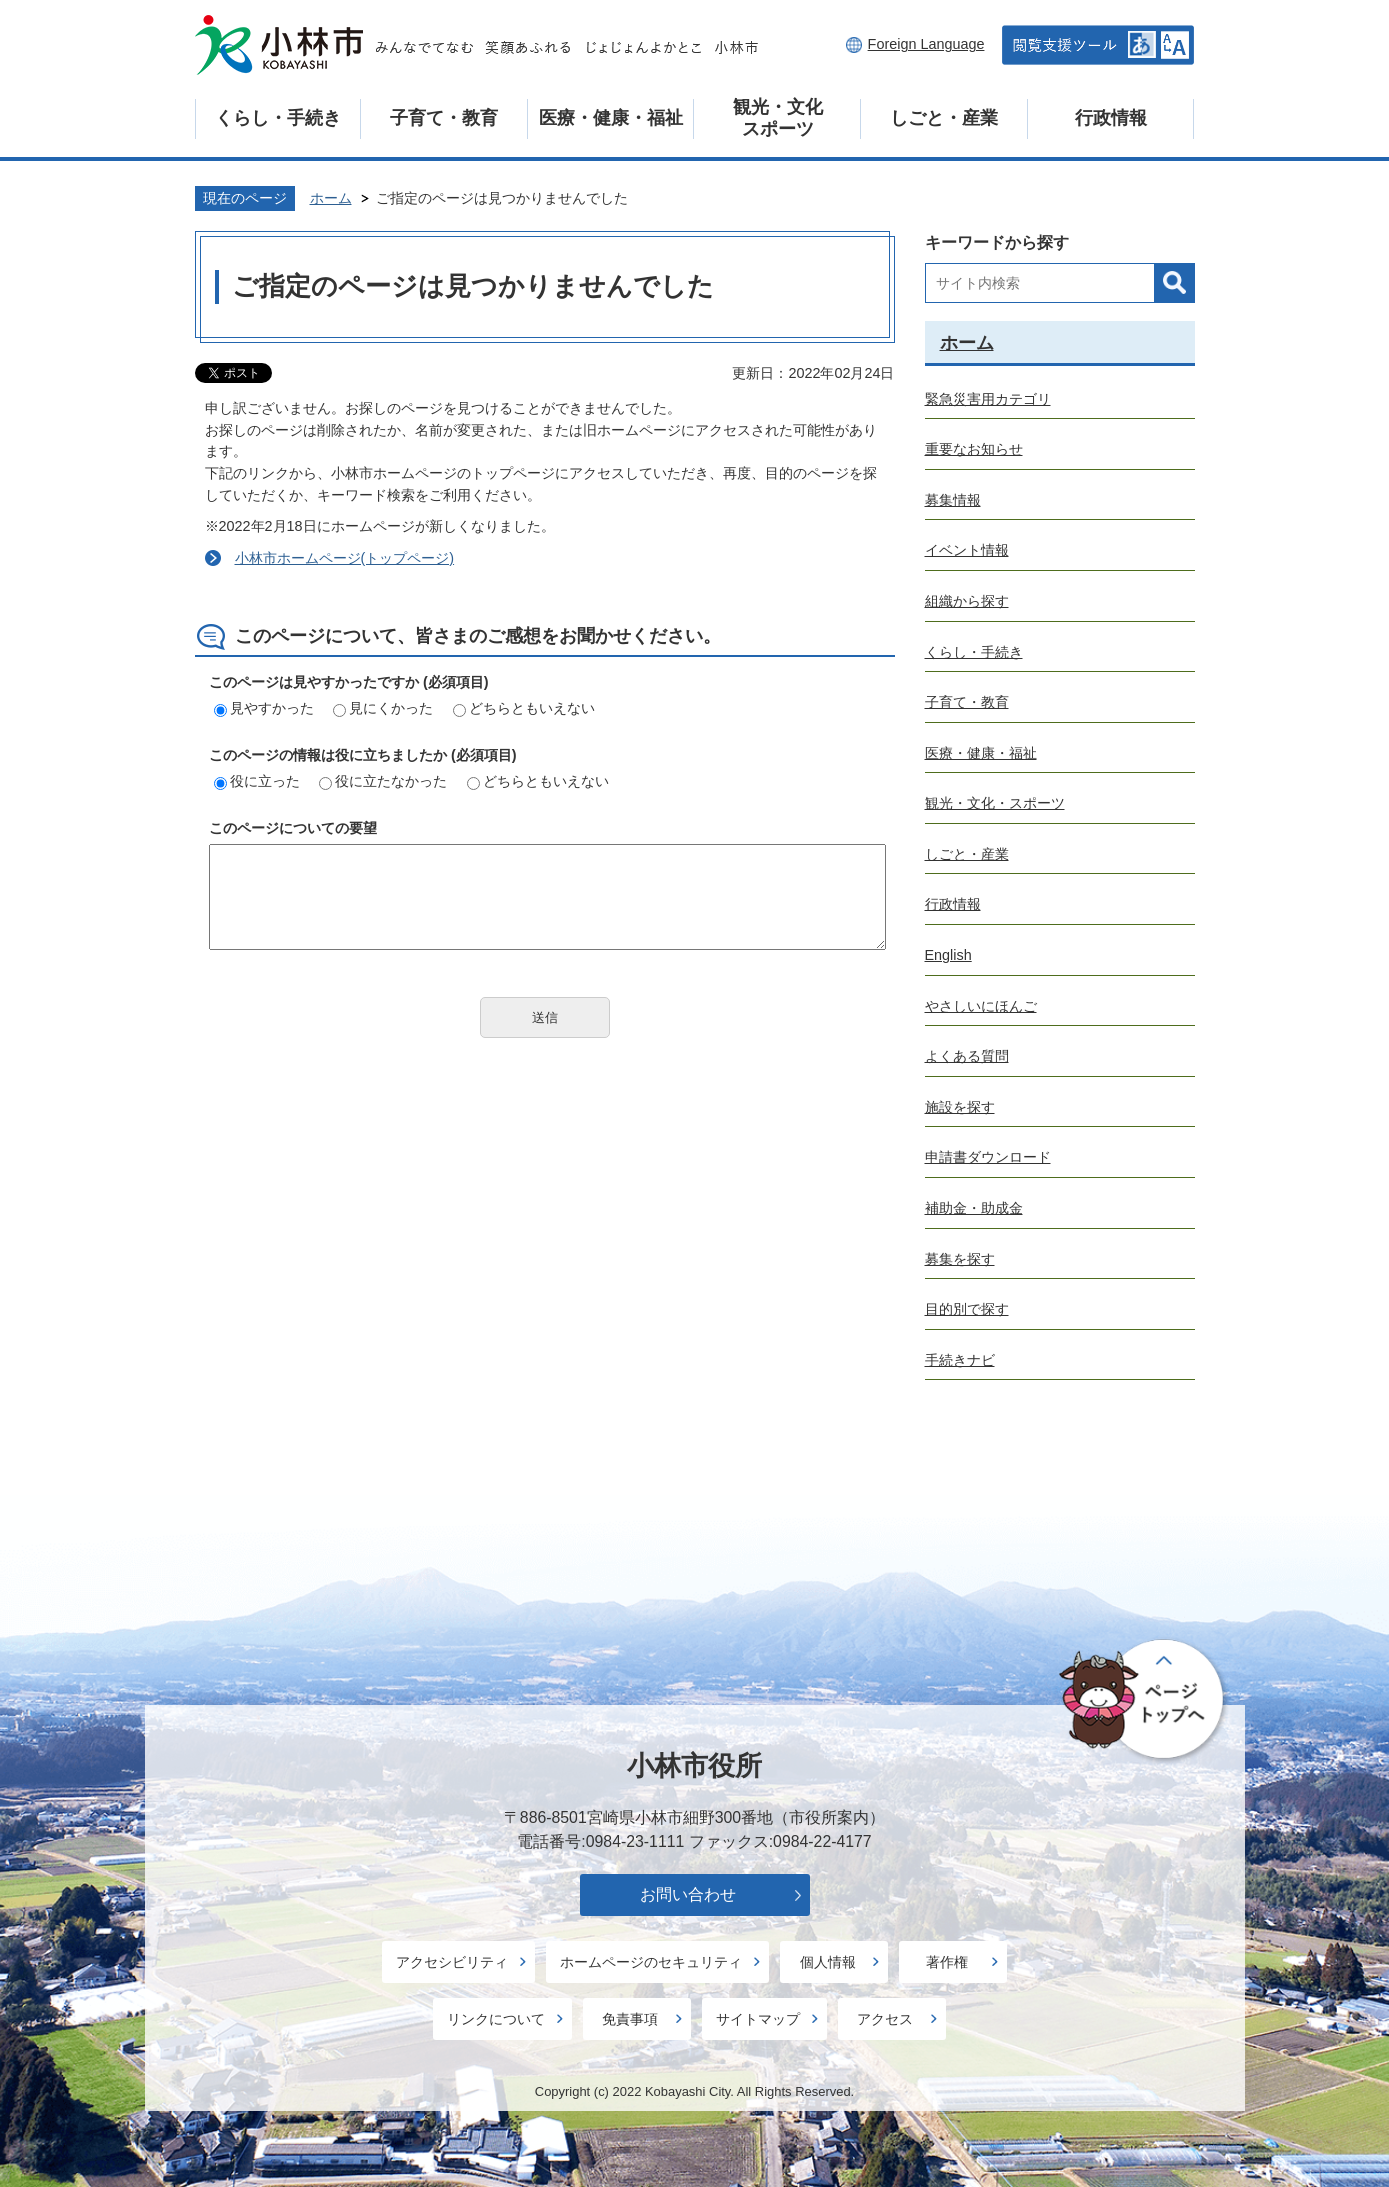 Image resolution: width=1389 pixels, height=2187 pixels. I want to click on よくある質問, so click(967, 1056).